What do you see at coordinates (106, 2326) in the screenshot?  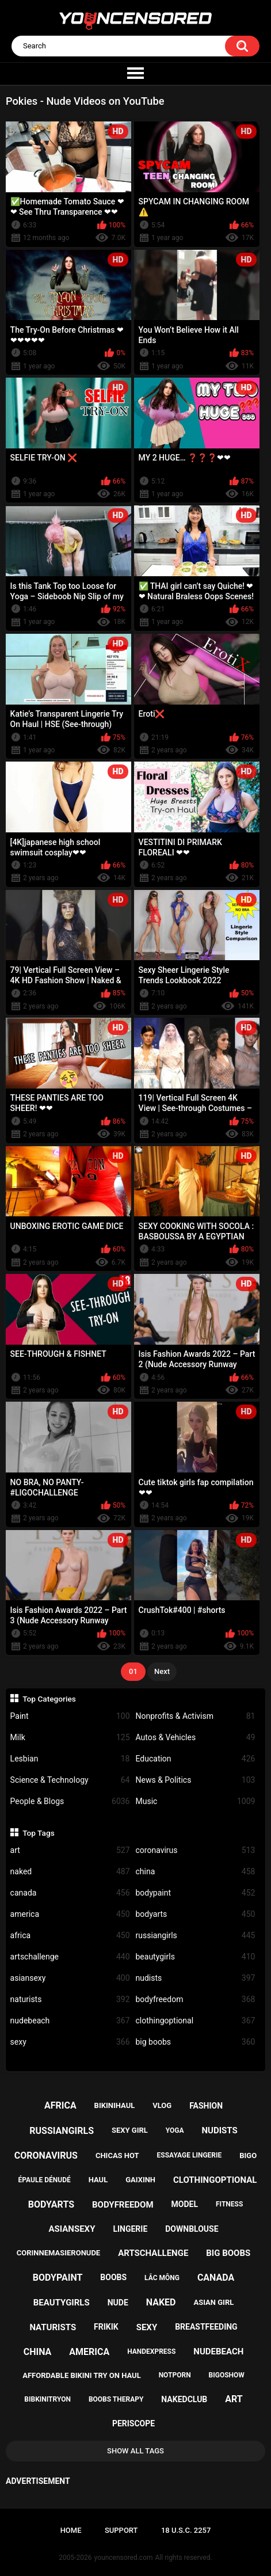 I see `frikik` at bounding box center [106, 2326].